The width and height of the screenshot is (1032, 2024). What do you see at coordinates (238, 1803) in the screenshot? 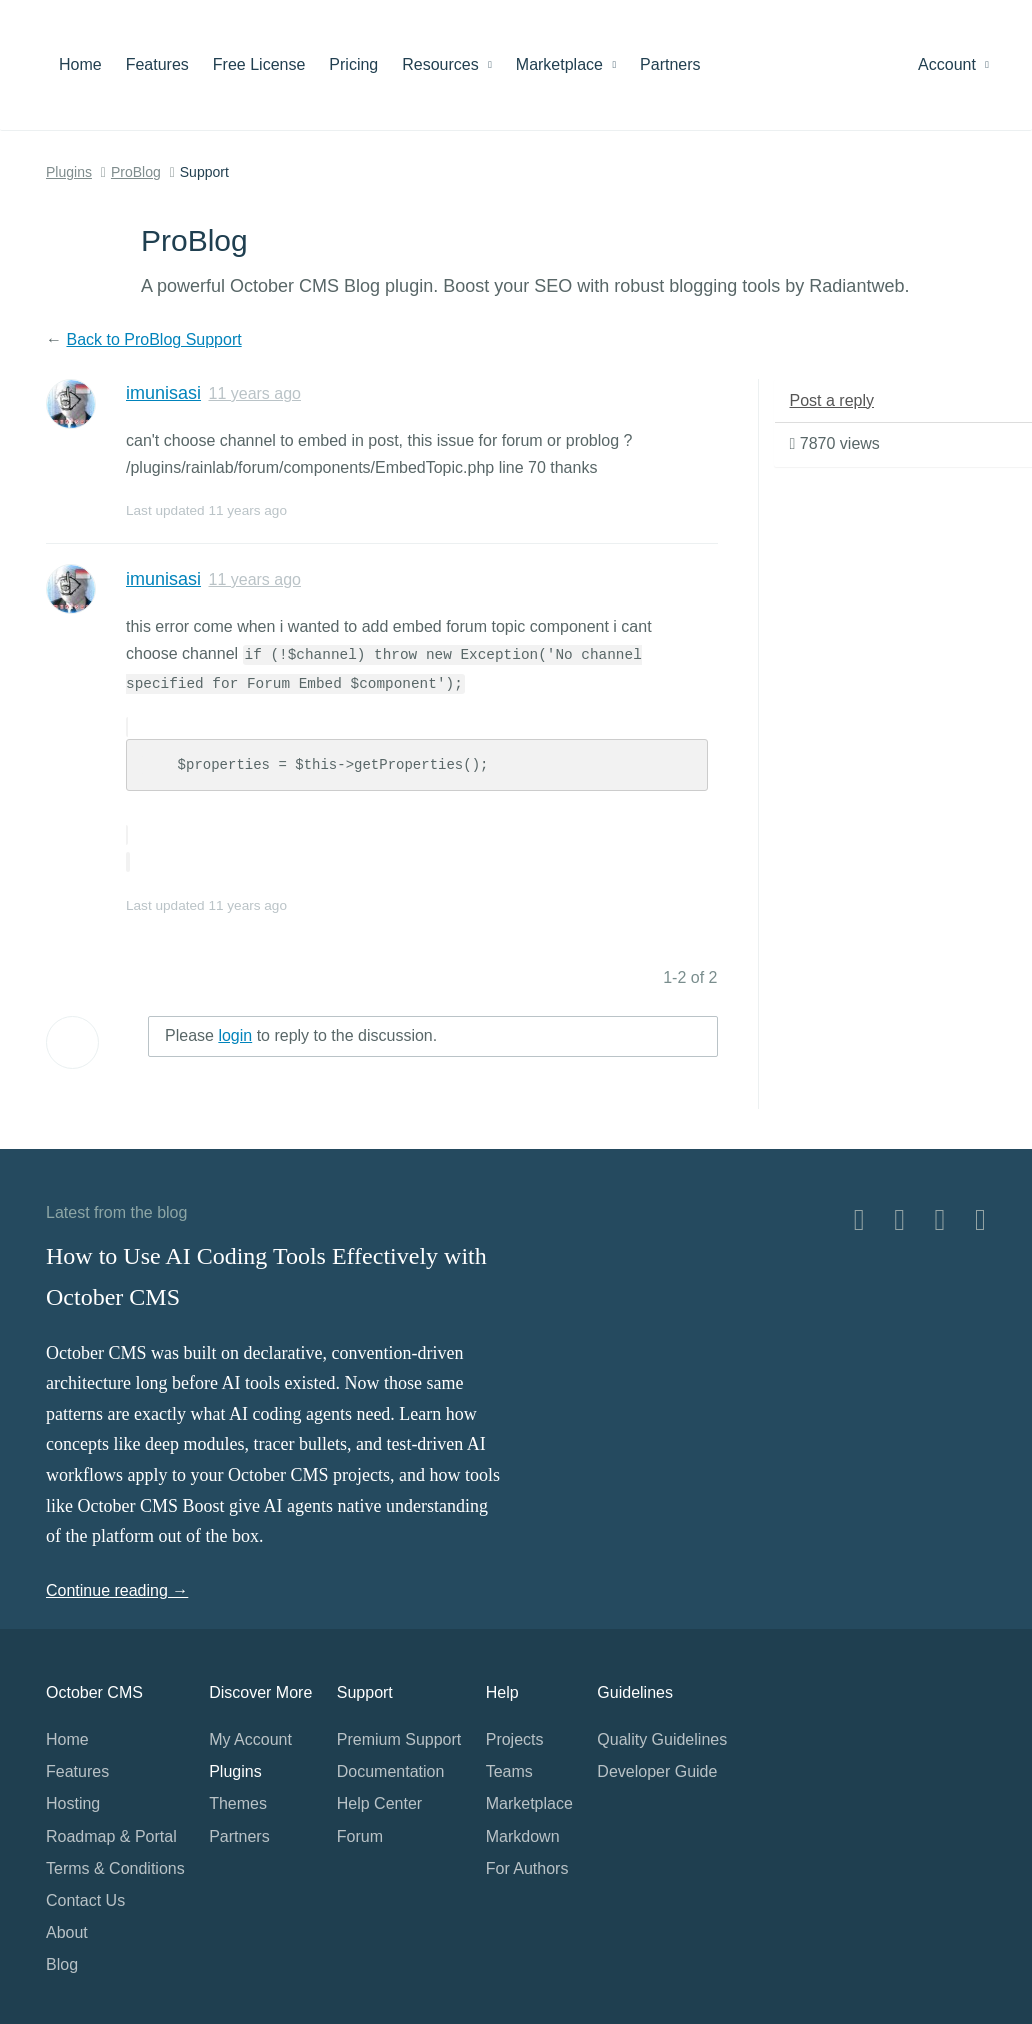
I see `Themes` at bounding box center [238, 1803].